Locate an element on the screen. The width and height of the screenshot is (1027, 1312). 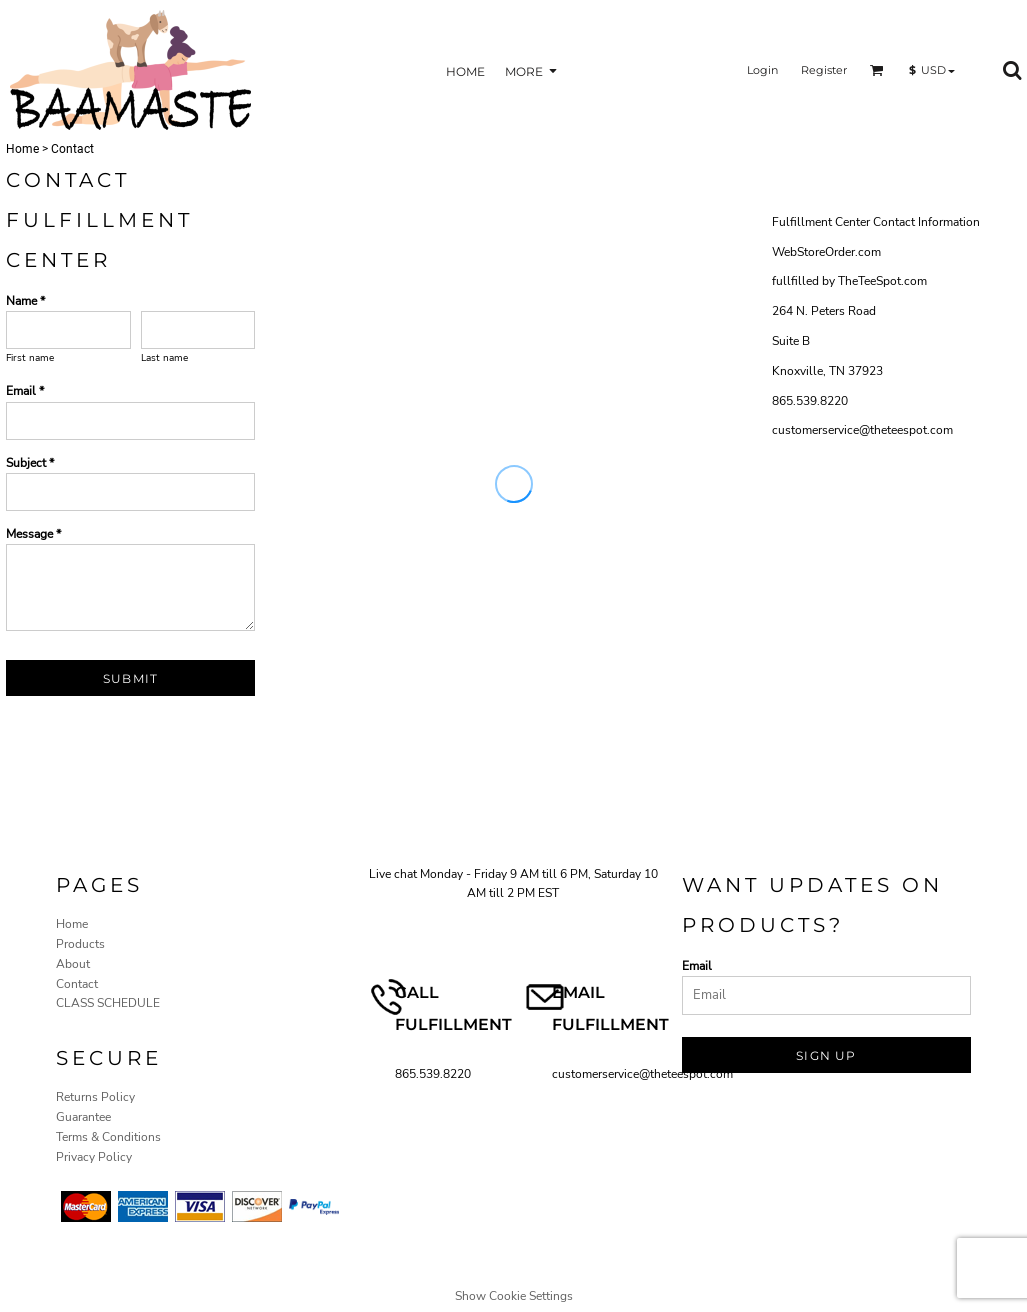
Email * is located at coordinates (25, 391).